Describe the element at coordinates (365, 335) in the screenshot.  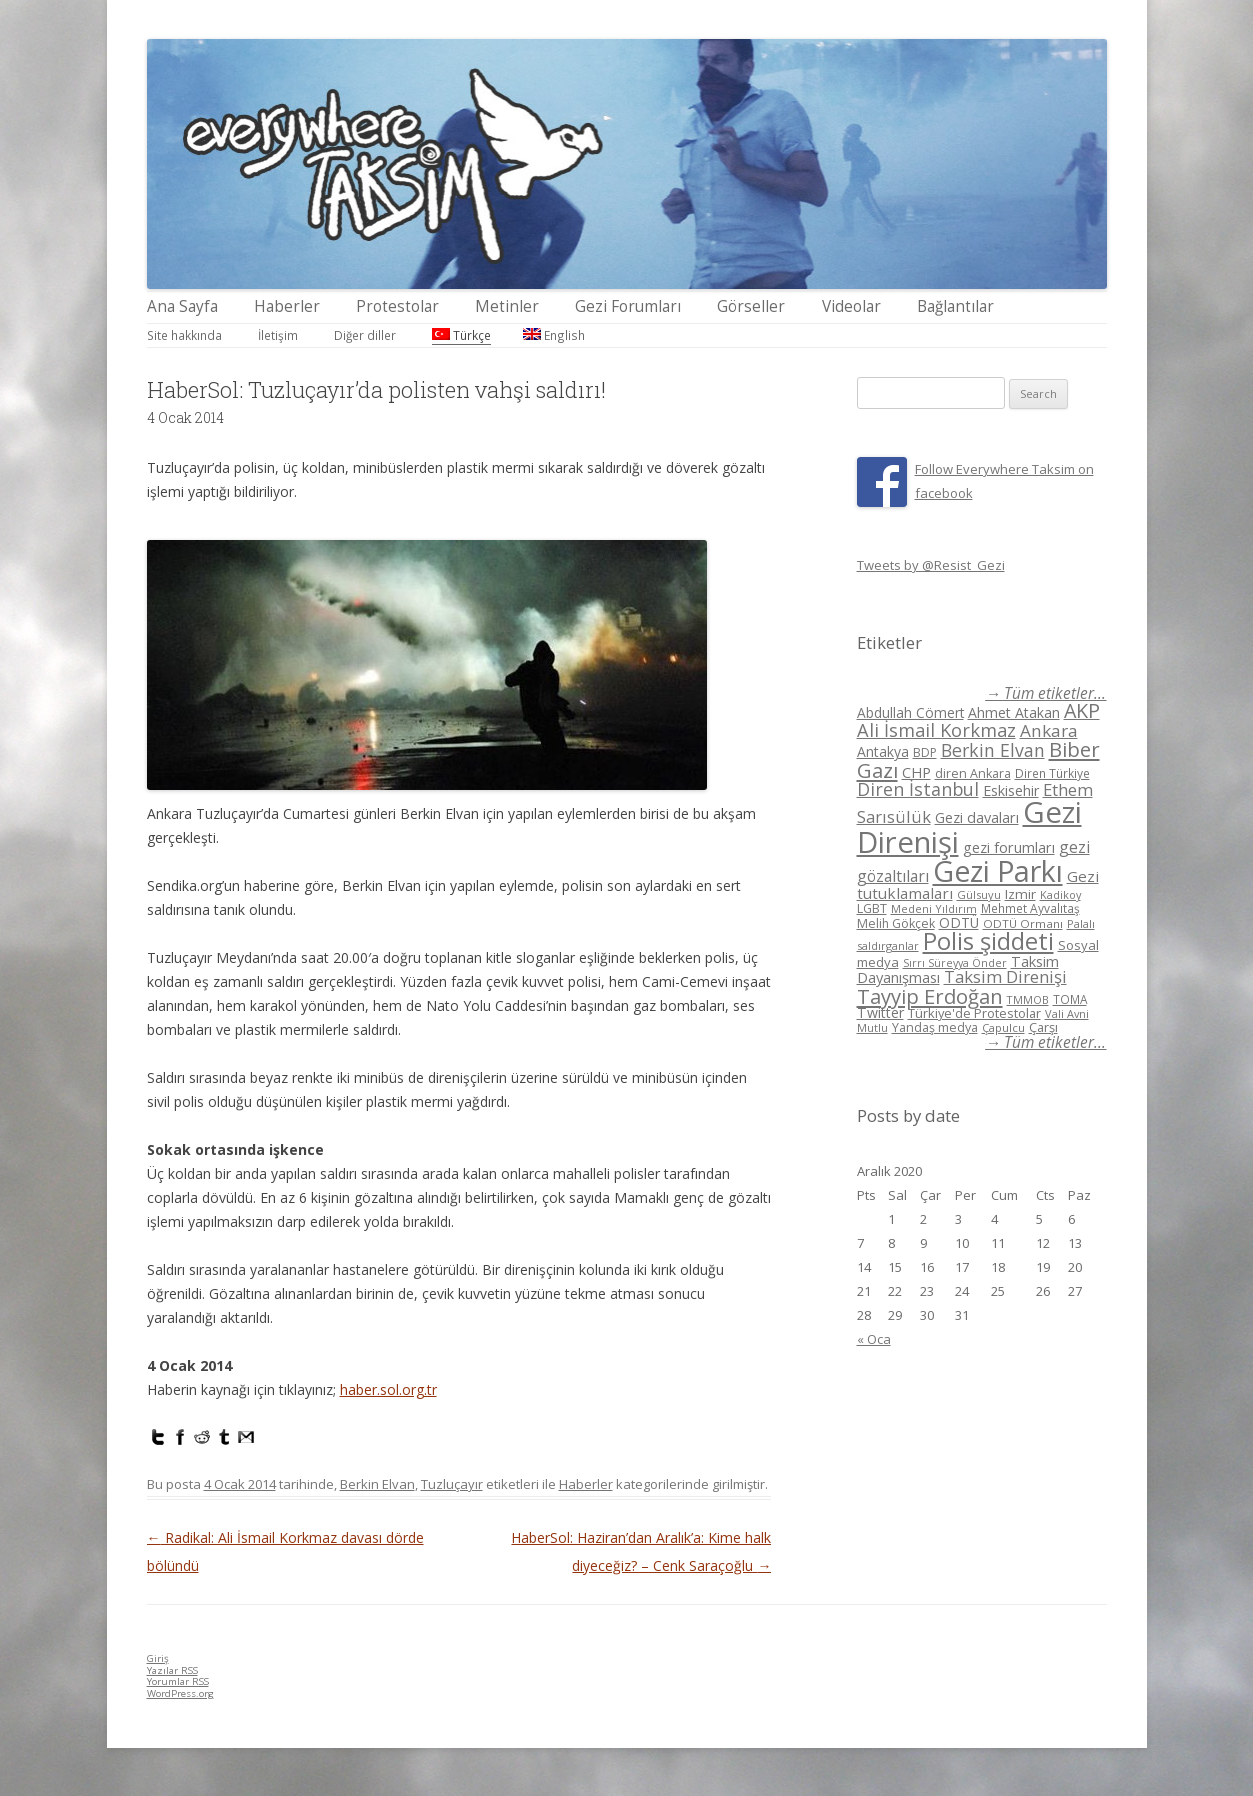
I see `Diğer diller` at that location.